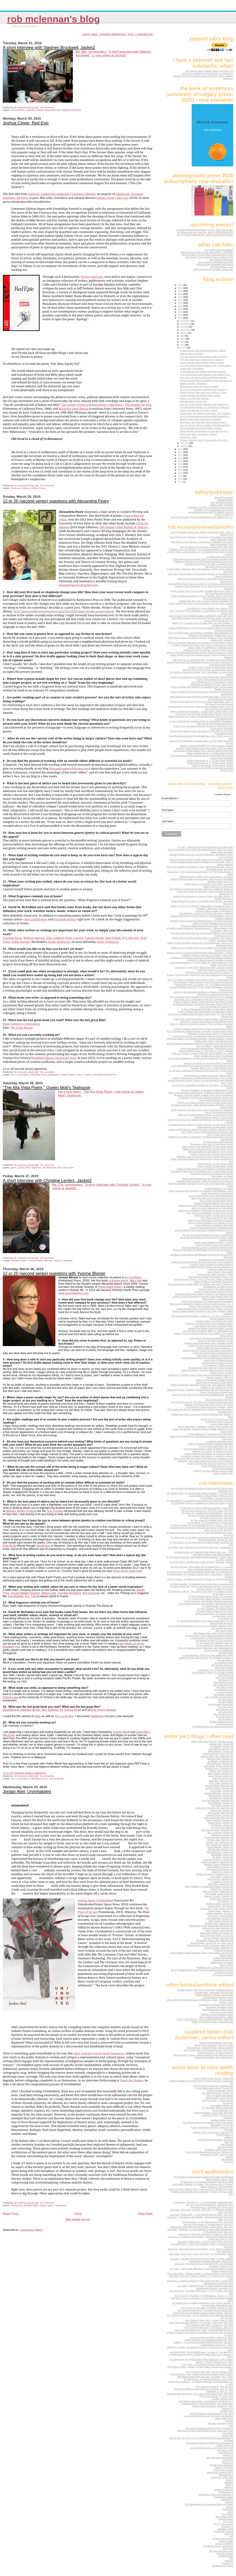  I want to click on review of white in The Globe and Mail, so click(215, 1289).